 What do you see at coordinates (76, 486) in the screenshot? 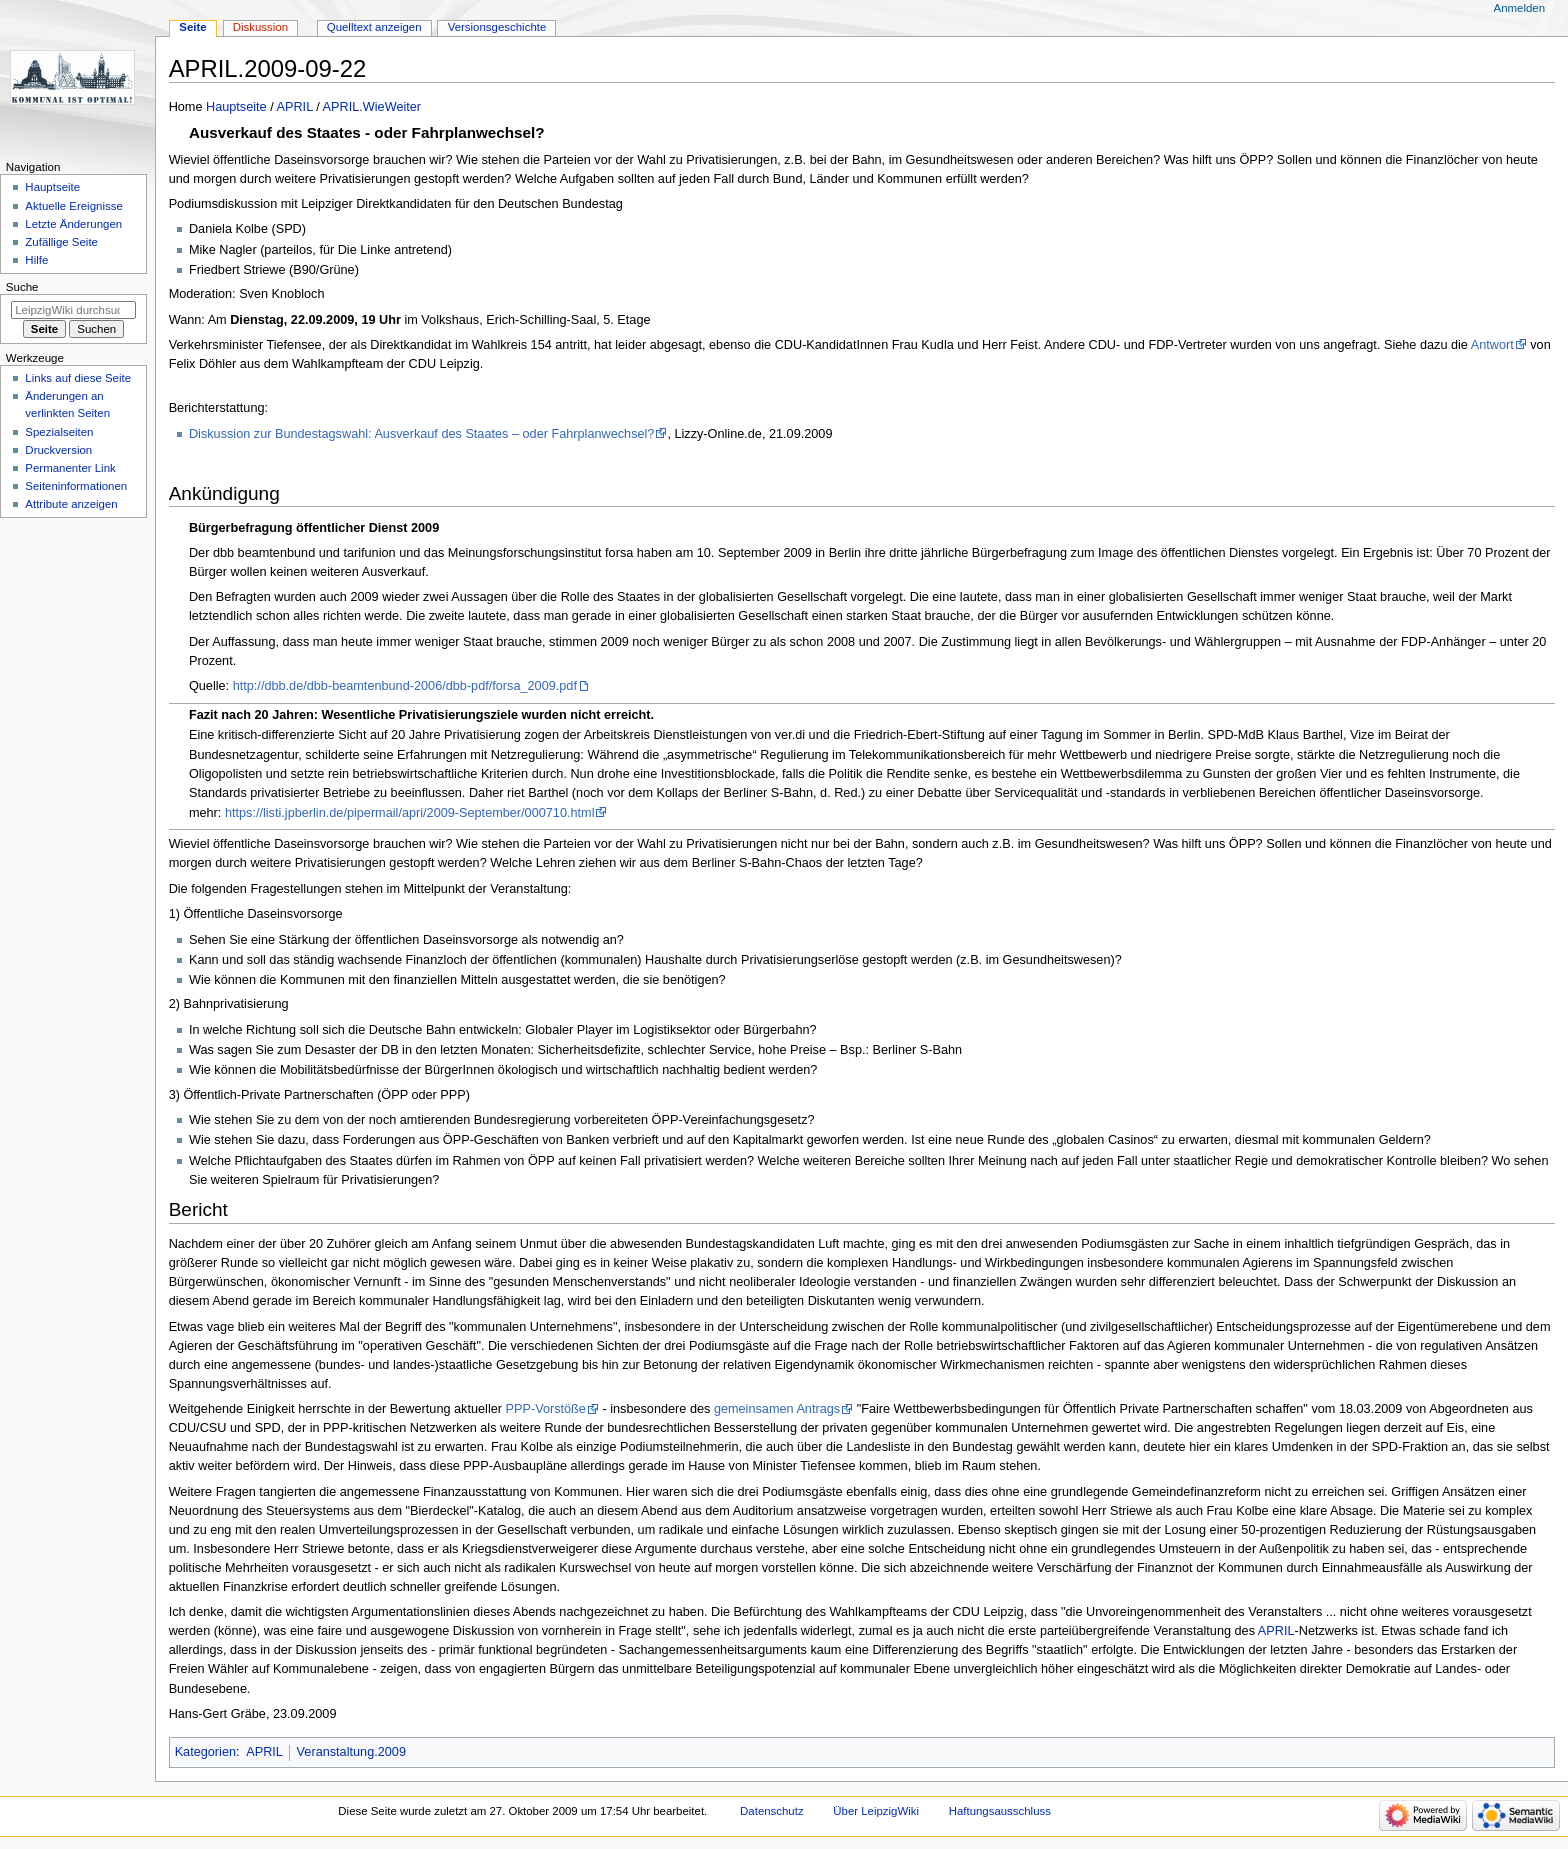
I see `Seiten­informationen` at bounding box center [76, 486].